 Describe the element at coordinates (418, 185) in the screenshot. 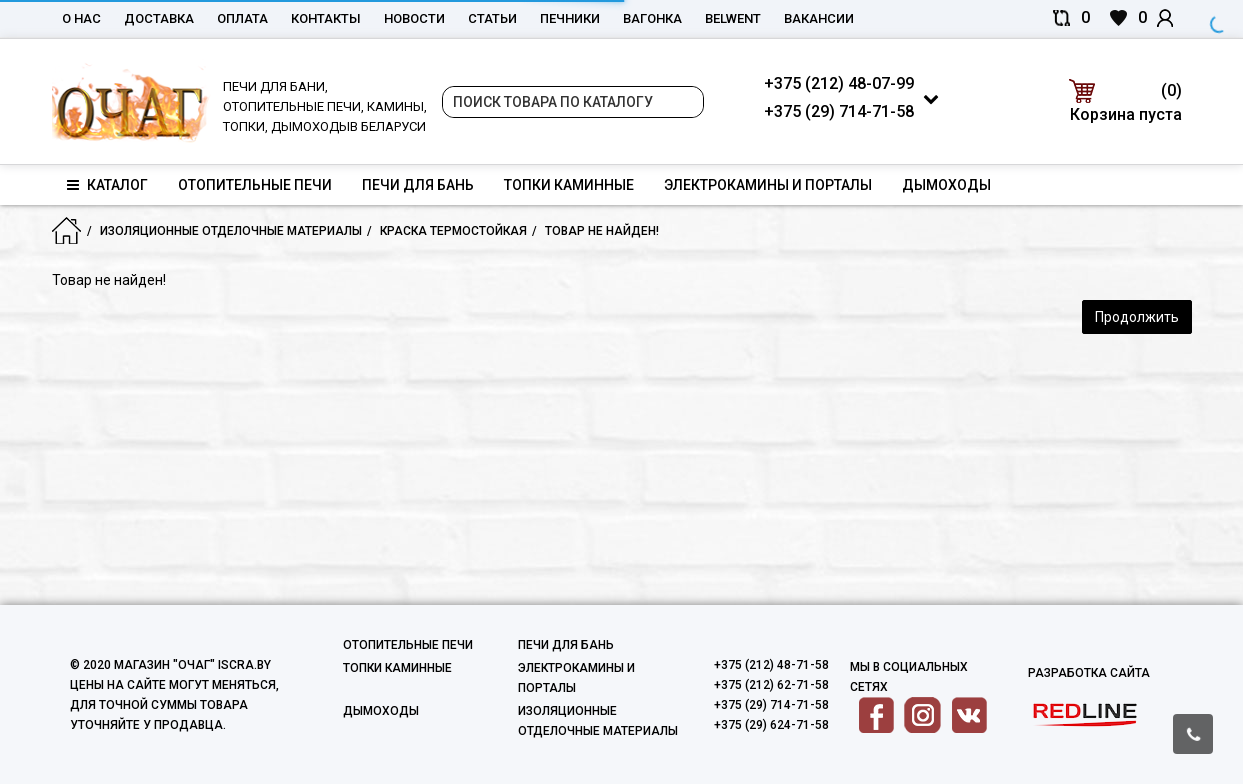

I see `Печи для бань` at that location.